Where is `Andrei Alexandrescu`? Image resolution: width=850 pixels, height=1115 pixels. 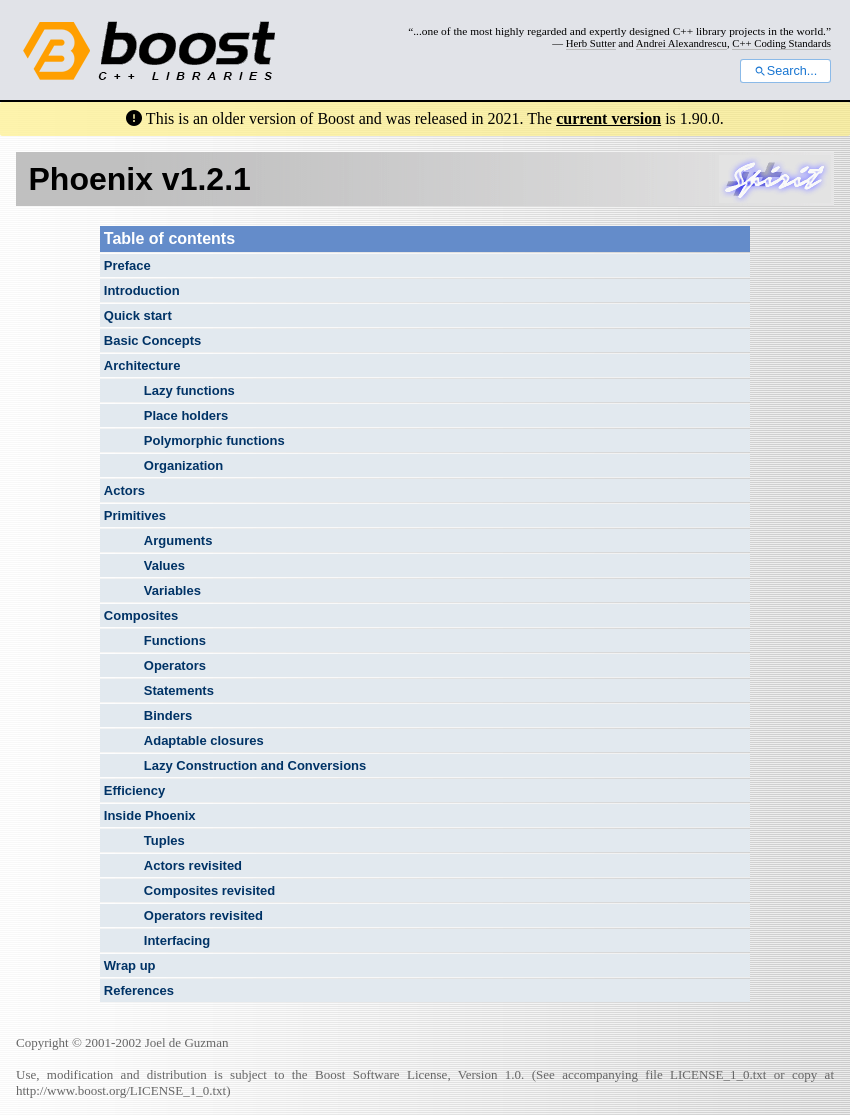 Andrei Alexandrescu is located at coordinates (681, 43).